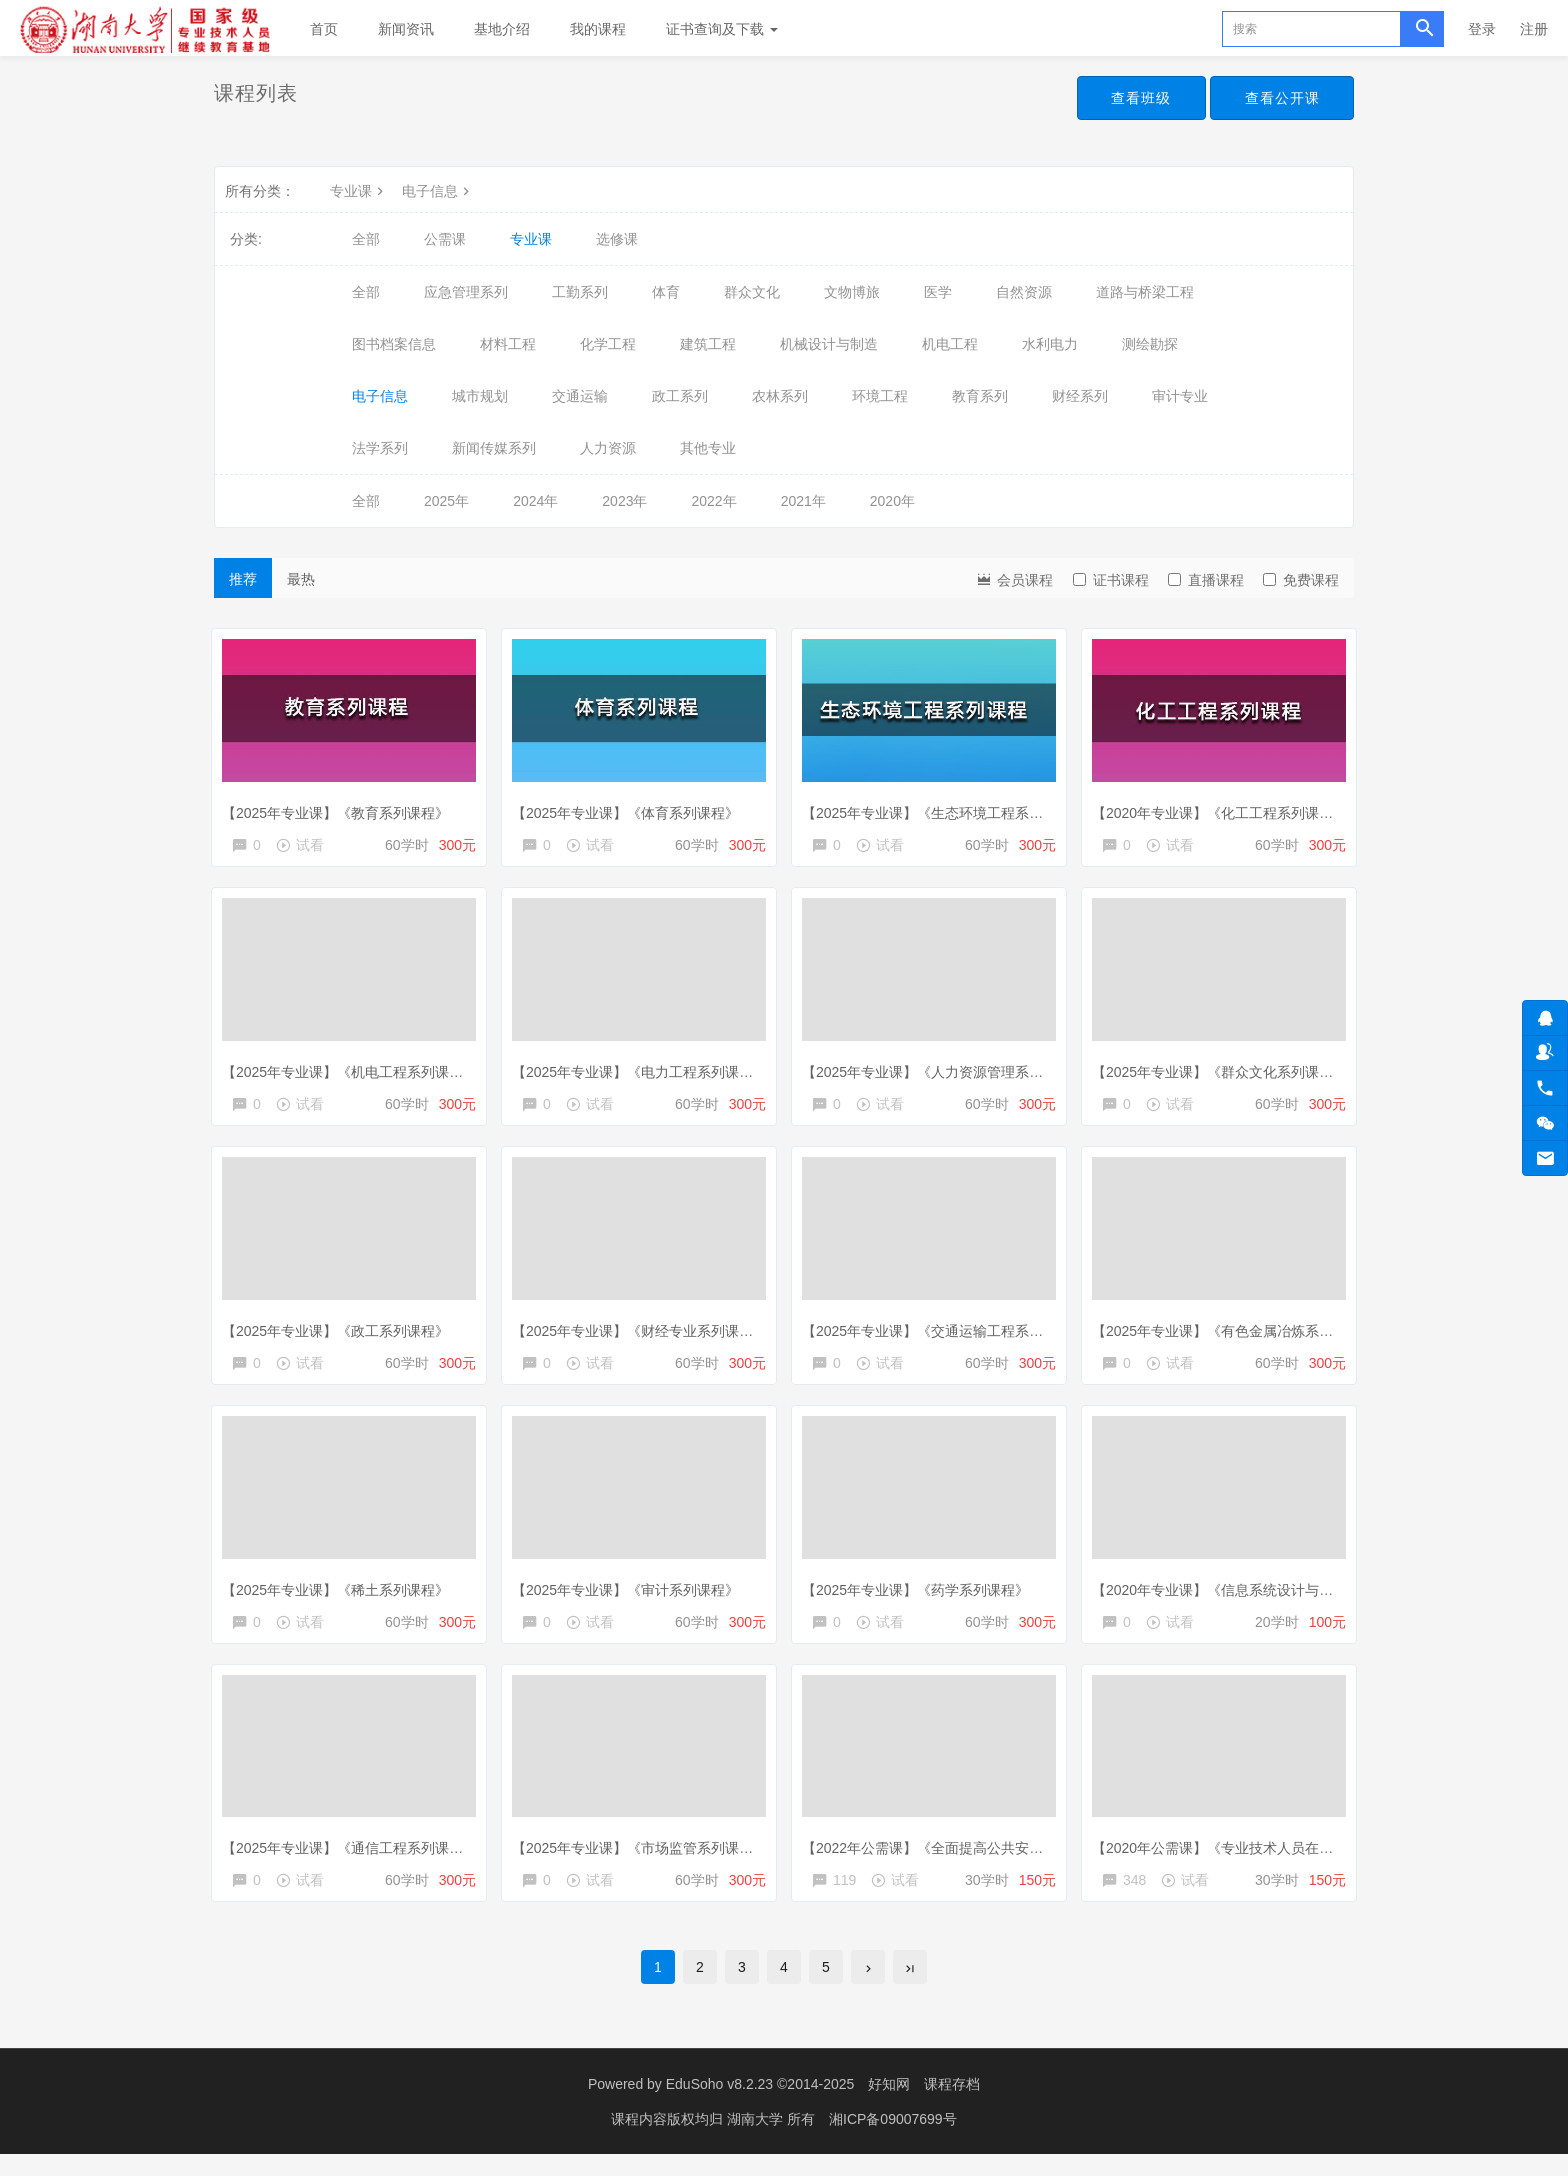  Describe the element at coordinates (752, 292) in the screenshot. I see `群众文化` at that location.